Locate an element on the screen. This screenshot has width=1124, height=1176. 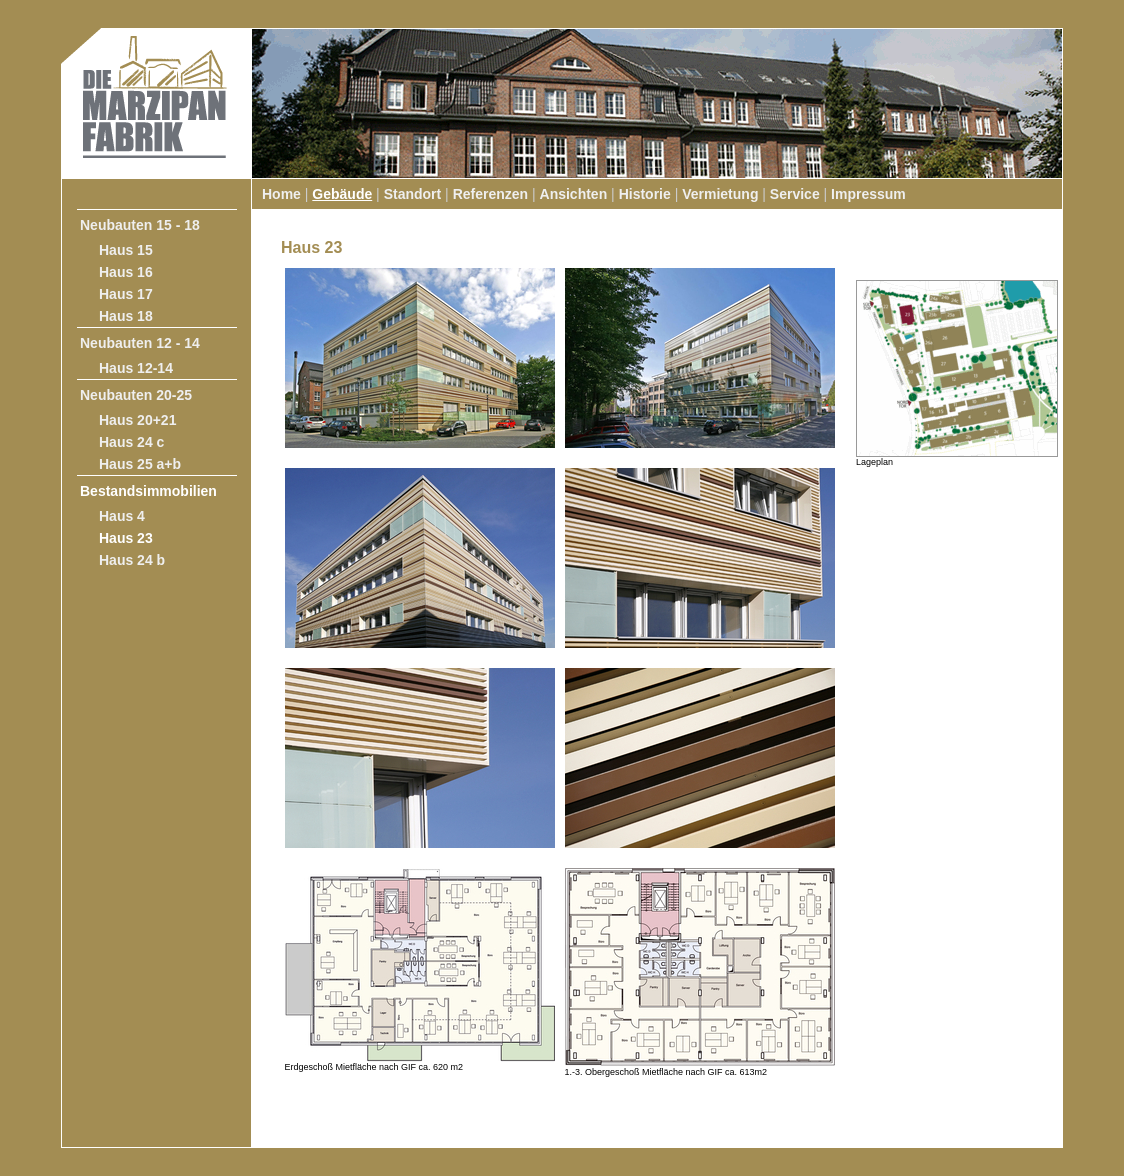
Haus 24 c is located at coordinates (131, 442).